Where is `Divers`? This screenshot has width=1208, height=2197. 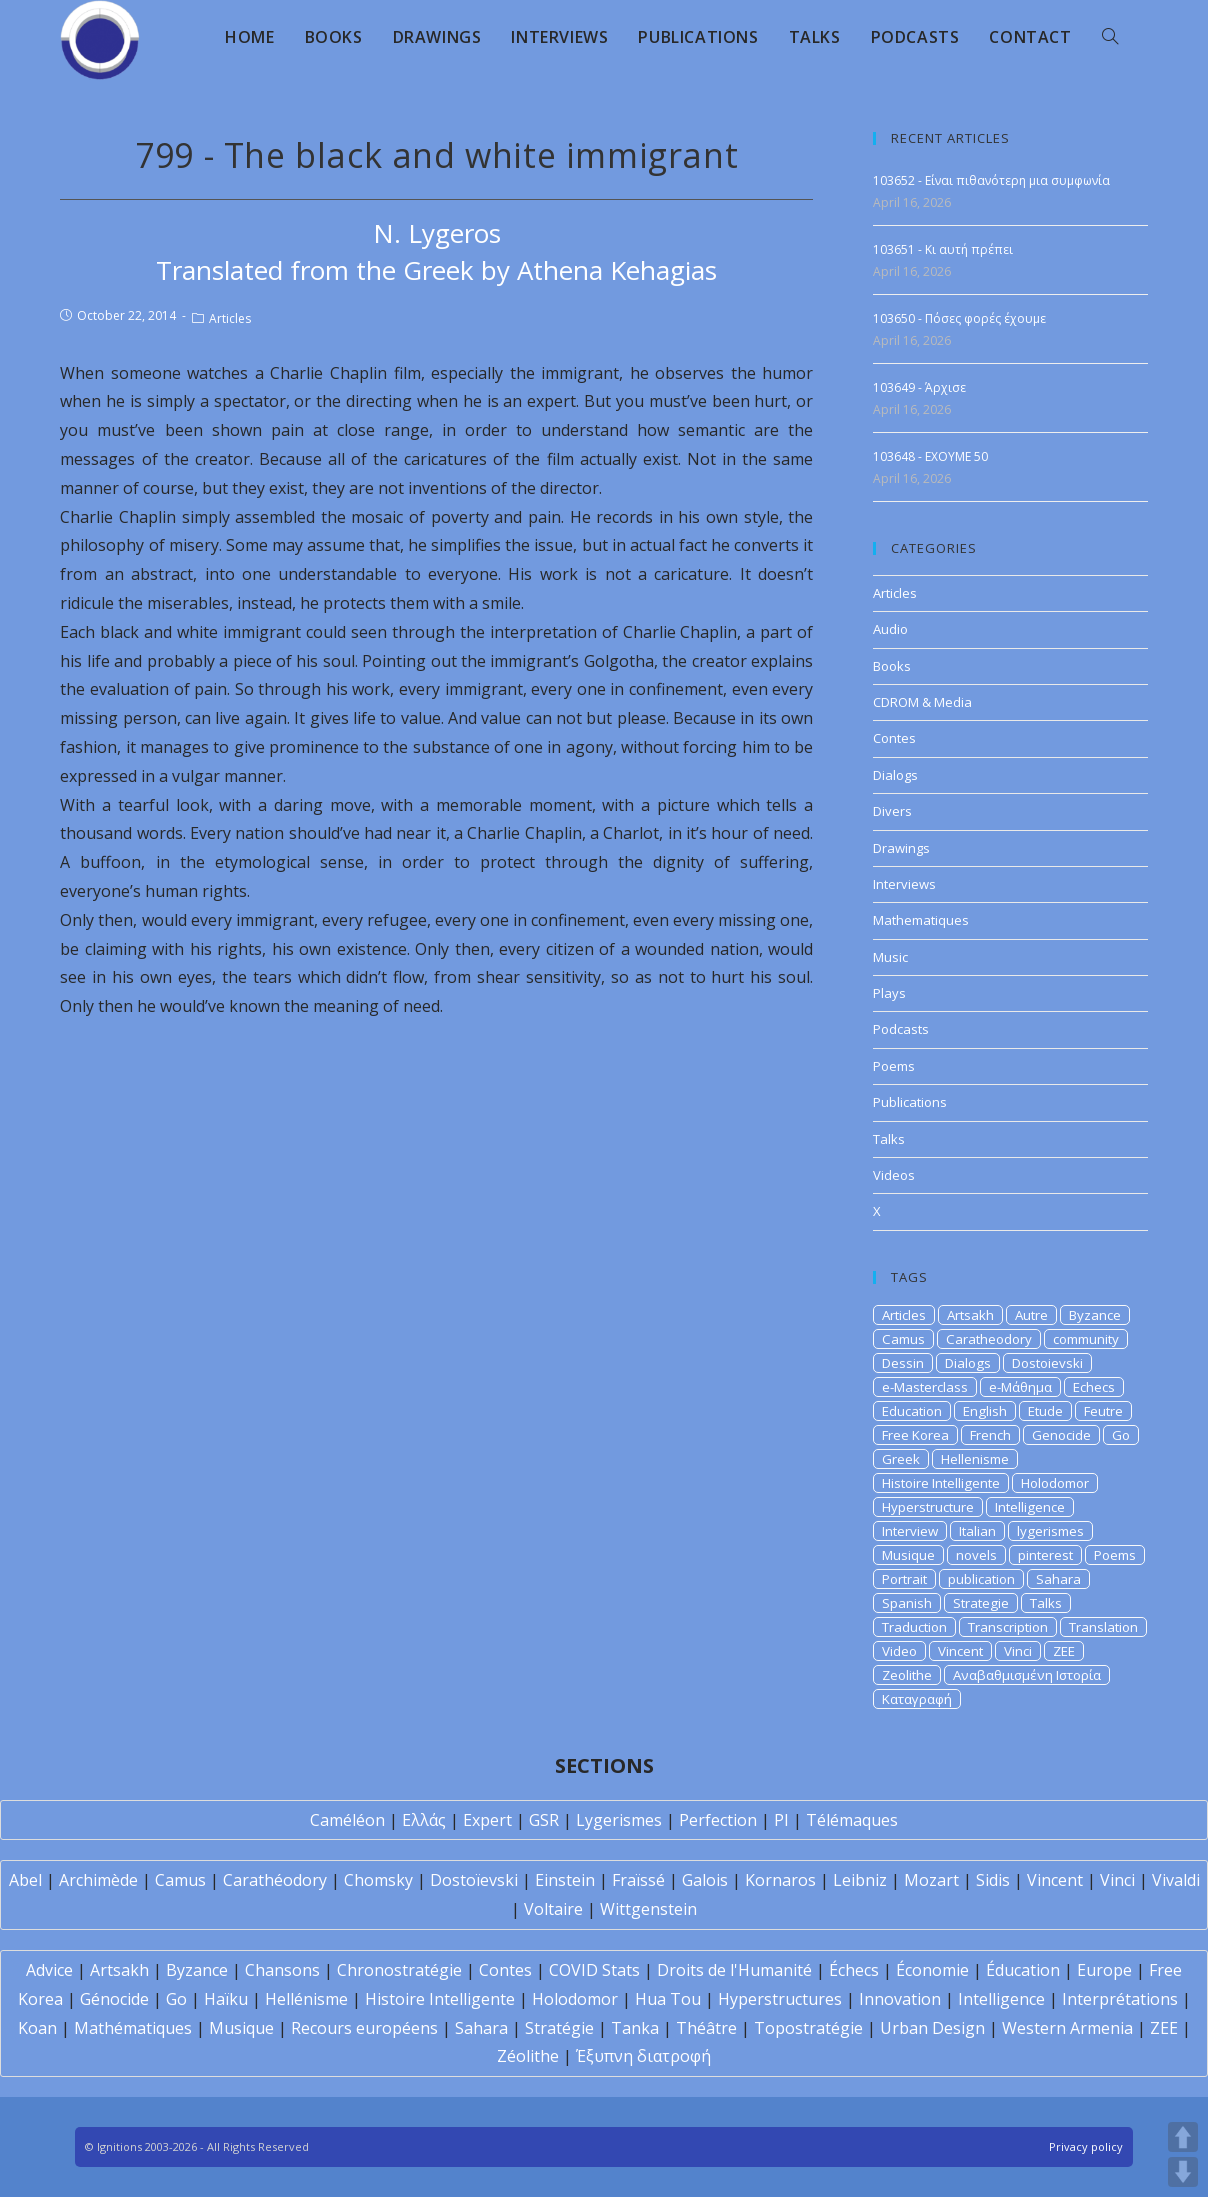
Divers is located at coordinates (892, 811).